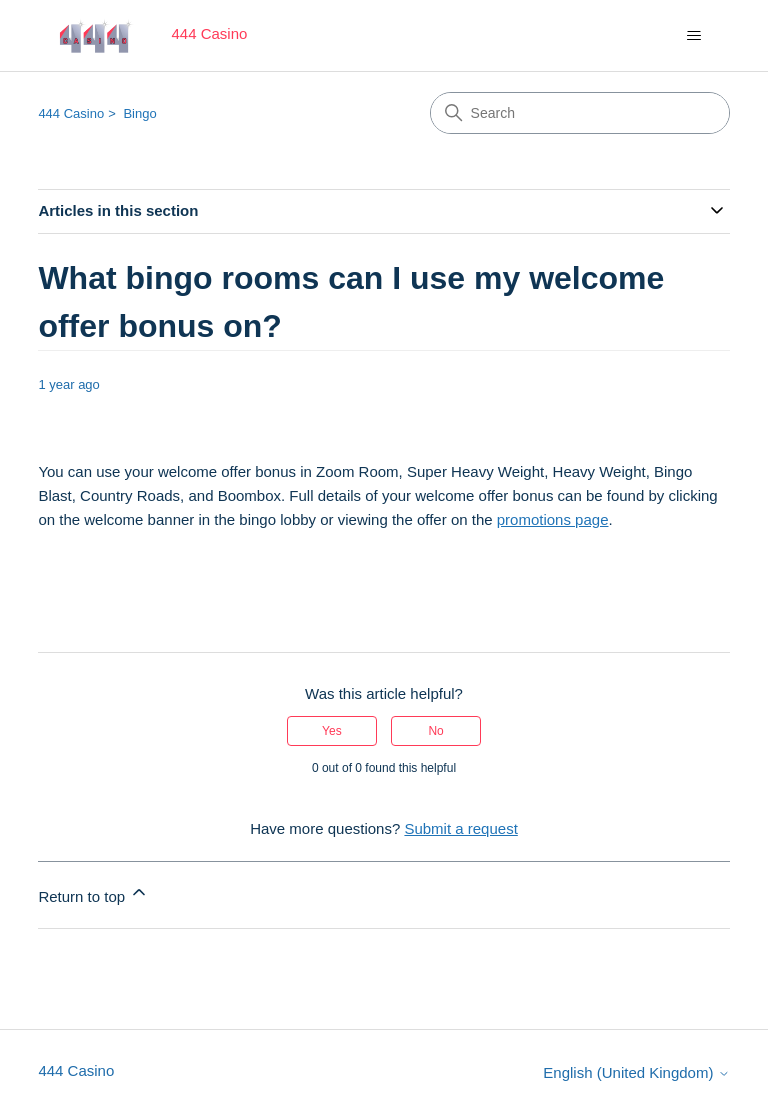  What do you see at coordinates (553, 519) in the screenshot?
I see `promotions page` at bounding box center [553, 519].